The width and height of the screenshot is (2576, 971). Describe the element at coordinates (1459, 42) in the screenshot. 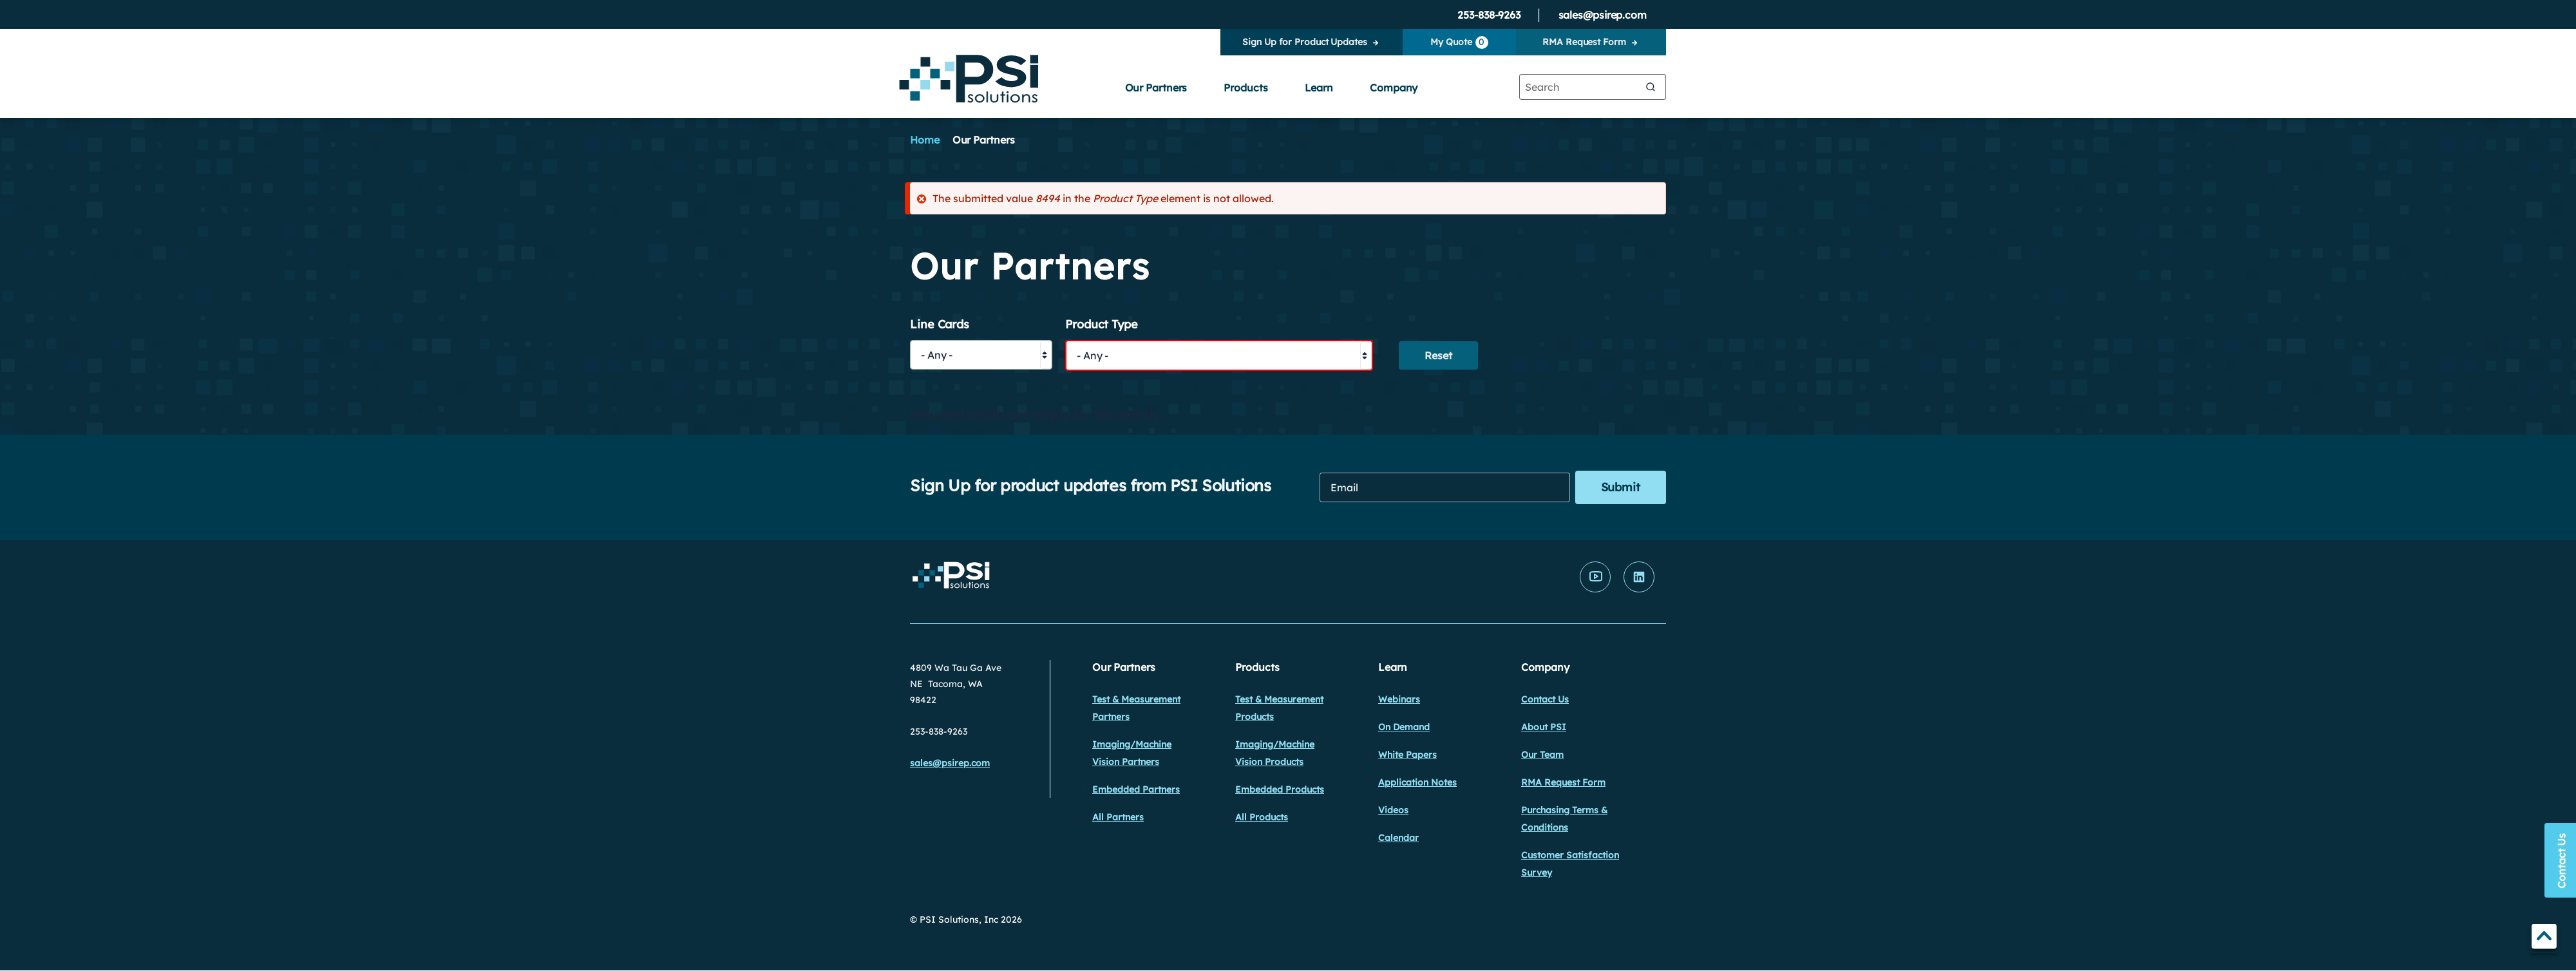

I see `My Quote` at that location.